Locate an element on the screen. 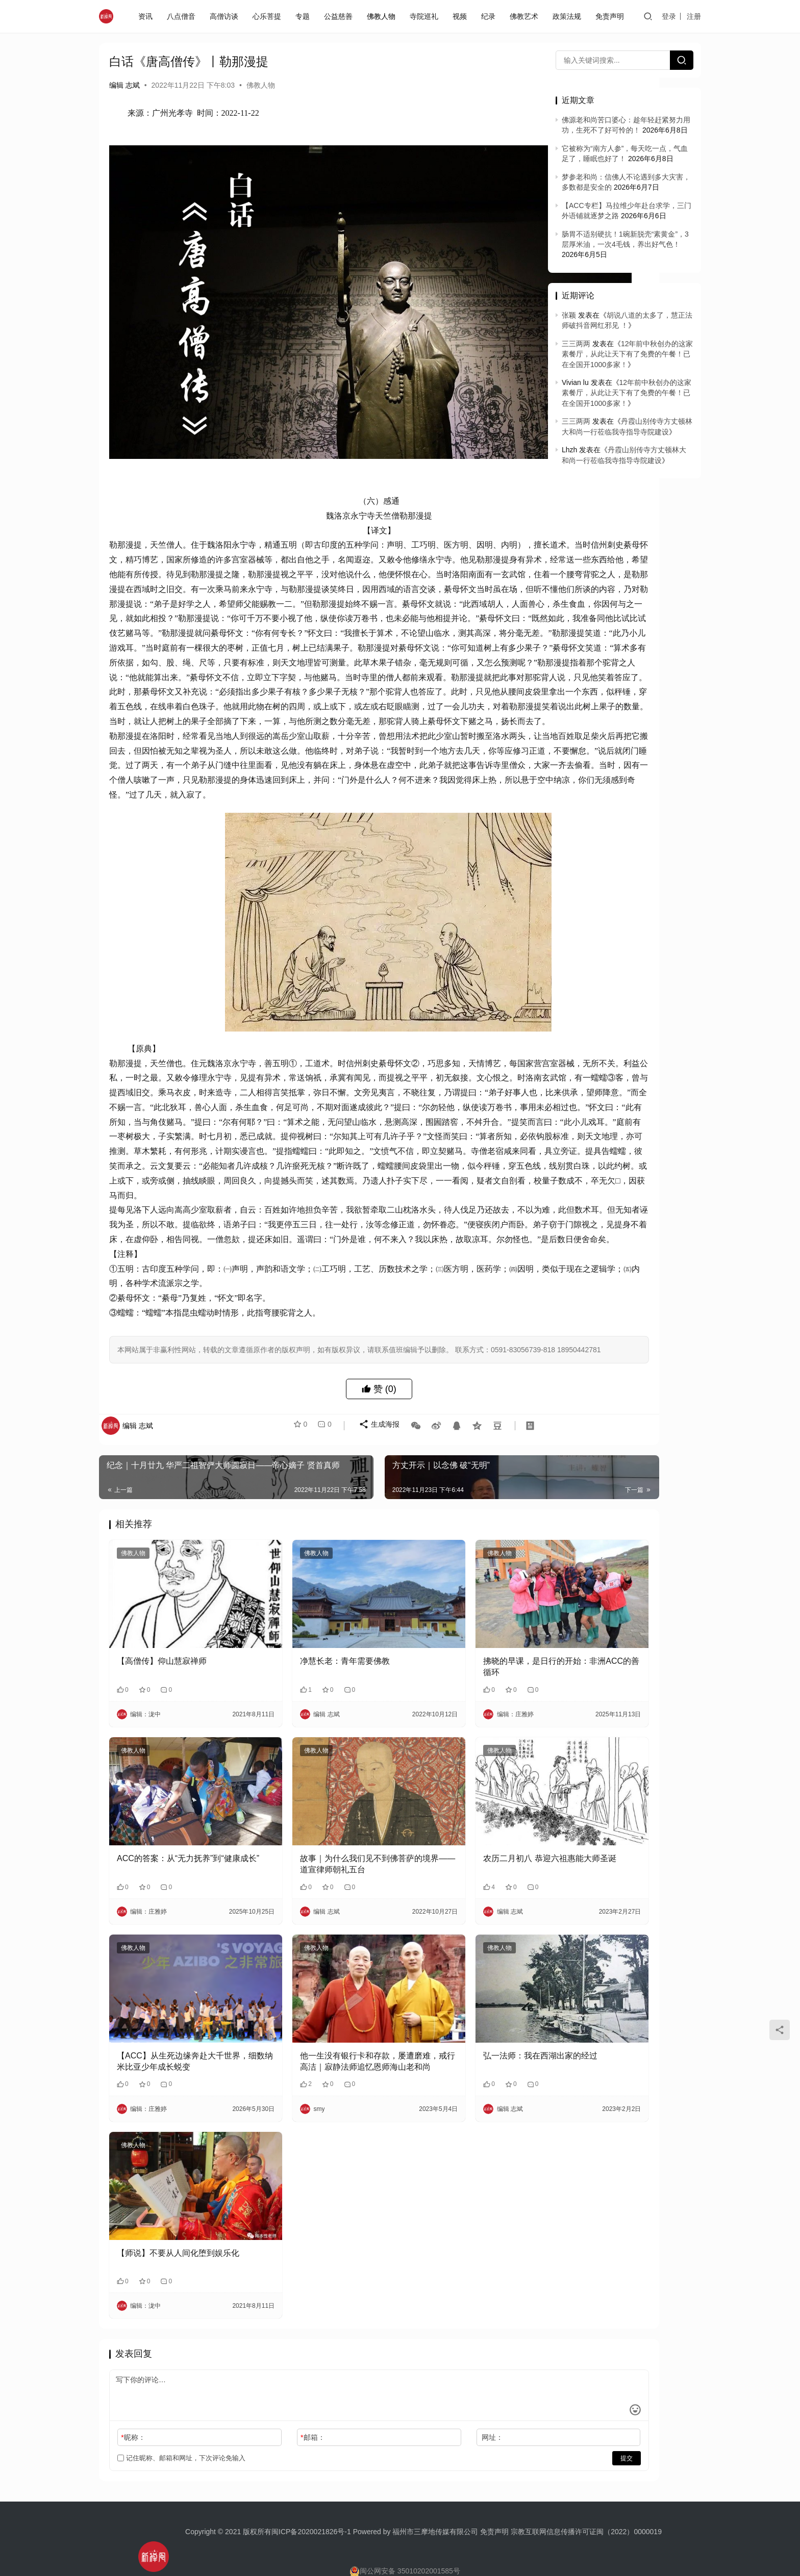 This screenshot has height=2576, width=800. 【师说】不要从人间化堕到娱乐化 is located at coordinates (174, 2224).